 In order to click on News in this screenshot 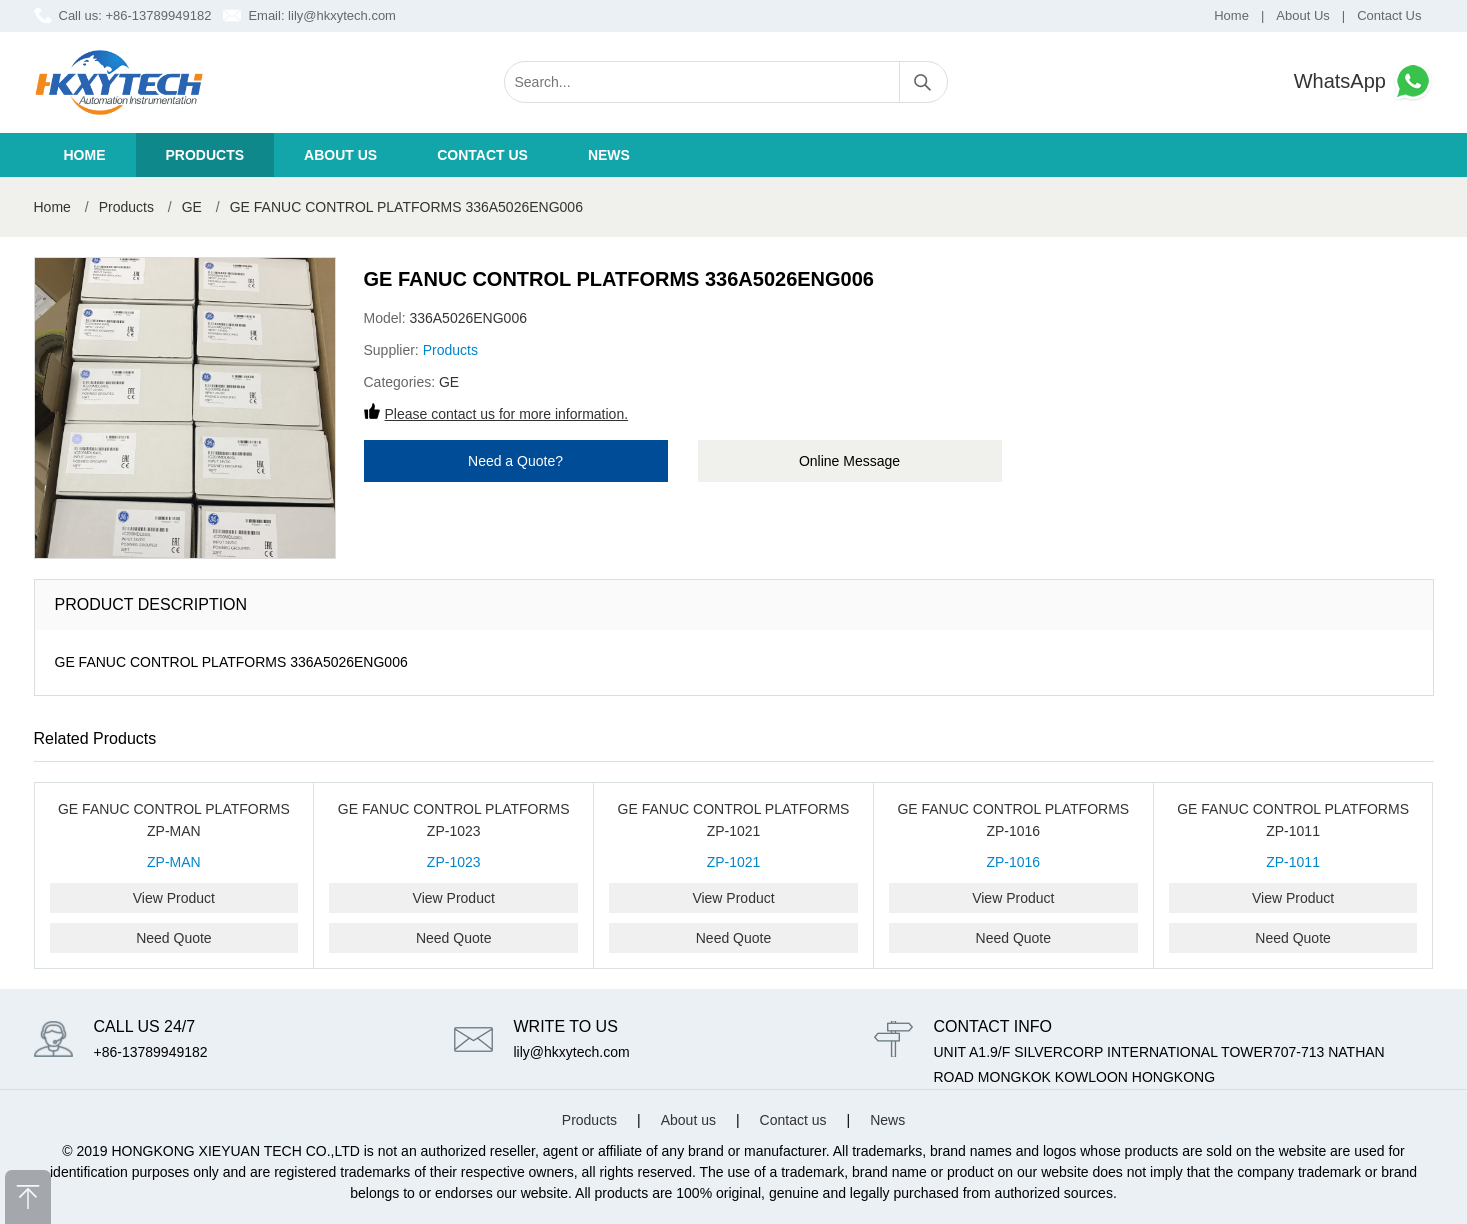, I will do `click(609, 155)`.